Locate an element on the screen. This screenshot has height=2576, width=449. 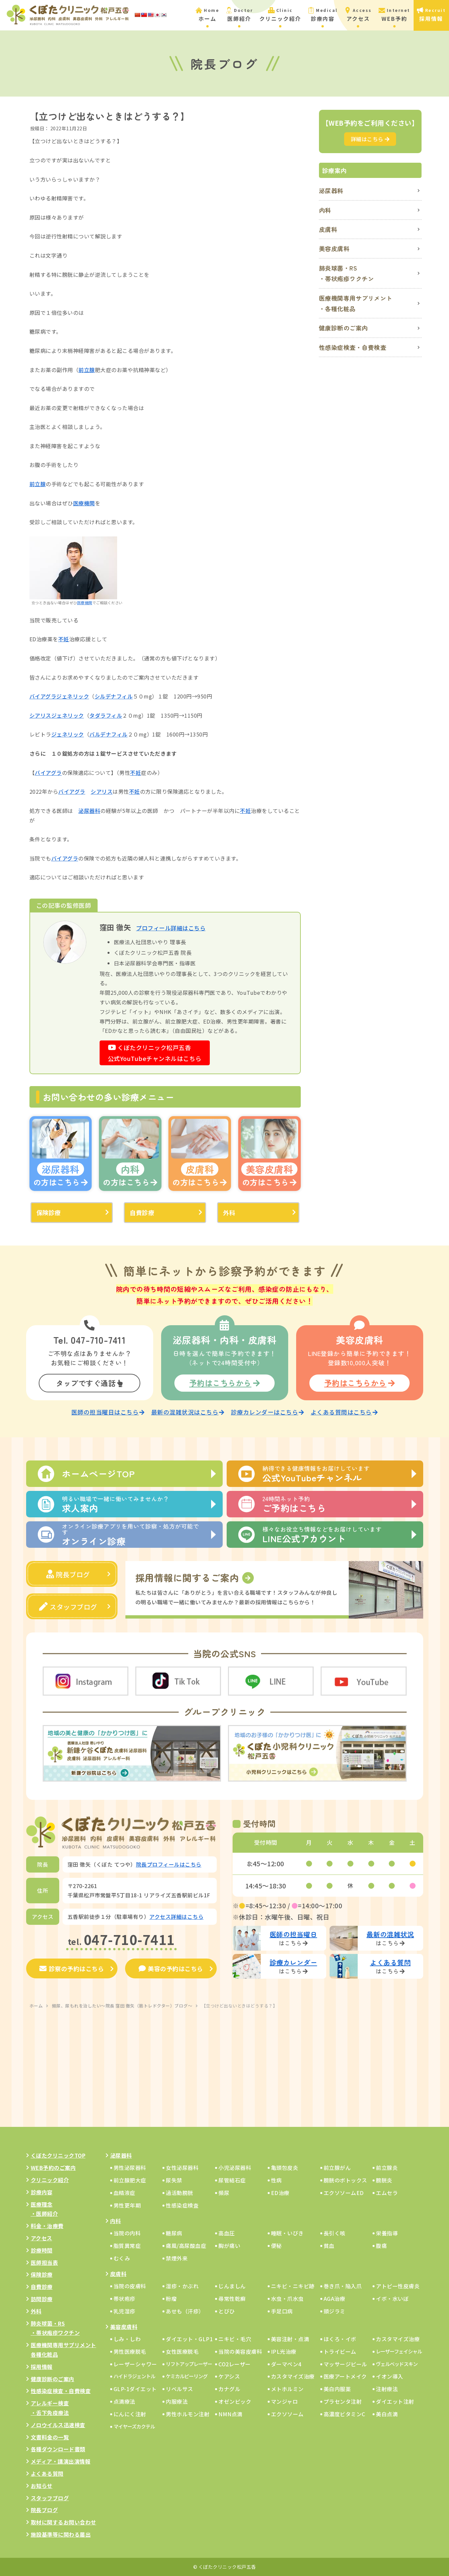
ハイドラジェントル is located at coordinates (134, 2376).